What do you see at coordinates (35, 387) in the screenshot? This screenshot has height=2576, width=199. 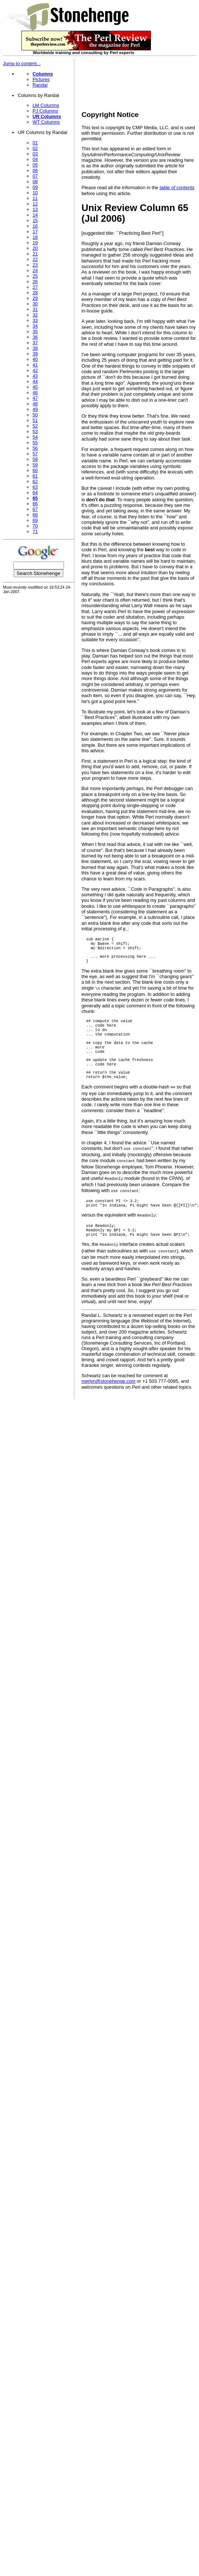 I see `45` at bounding box center [35, 387].